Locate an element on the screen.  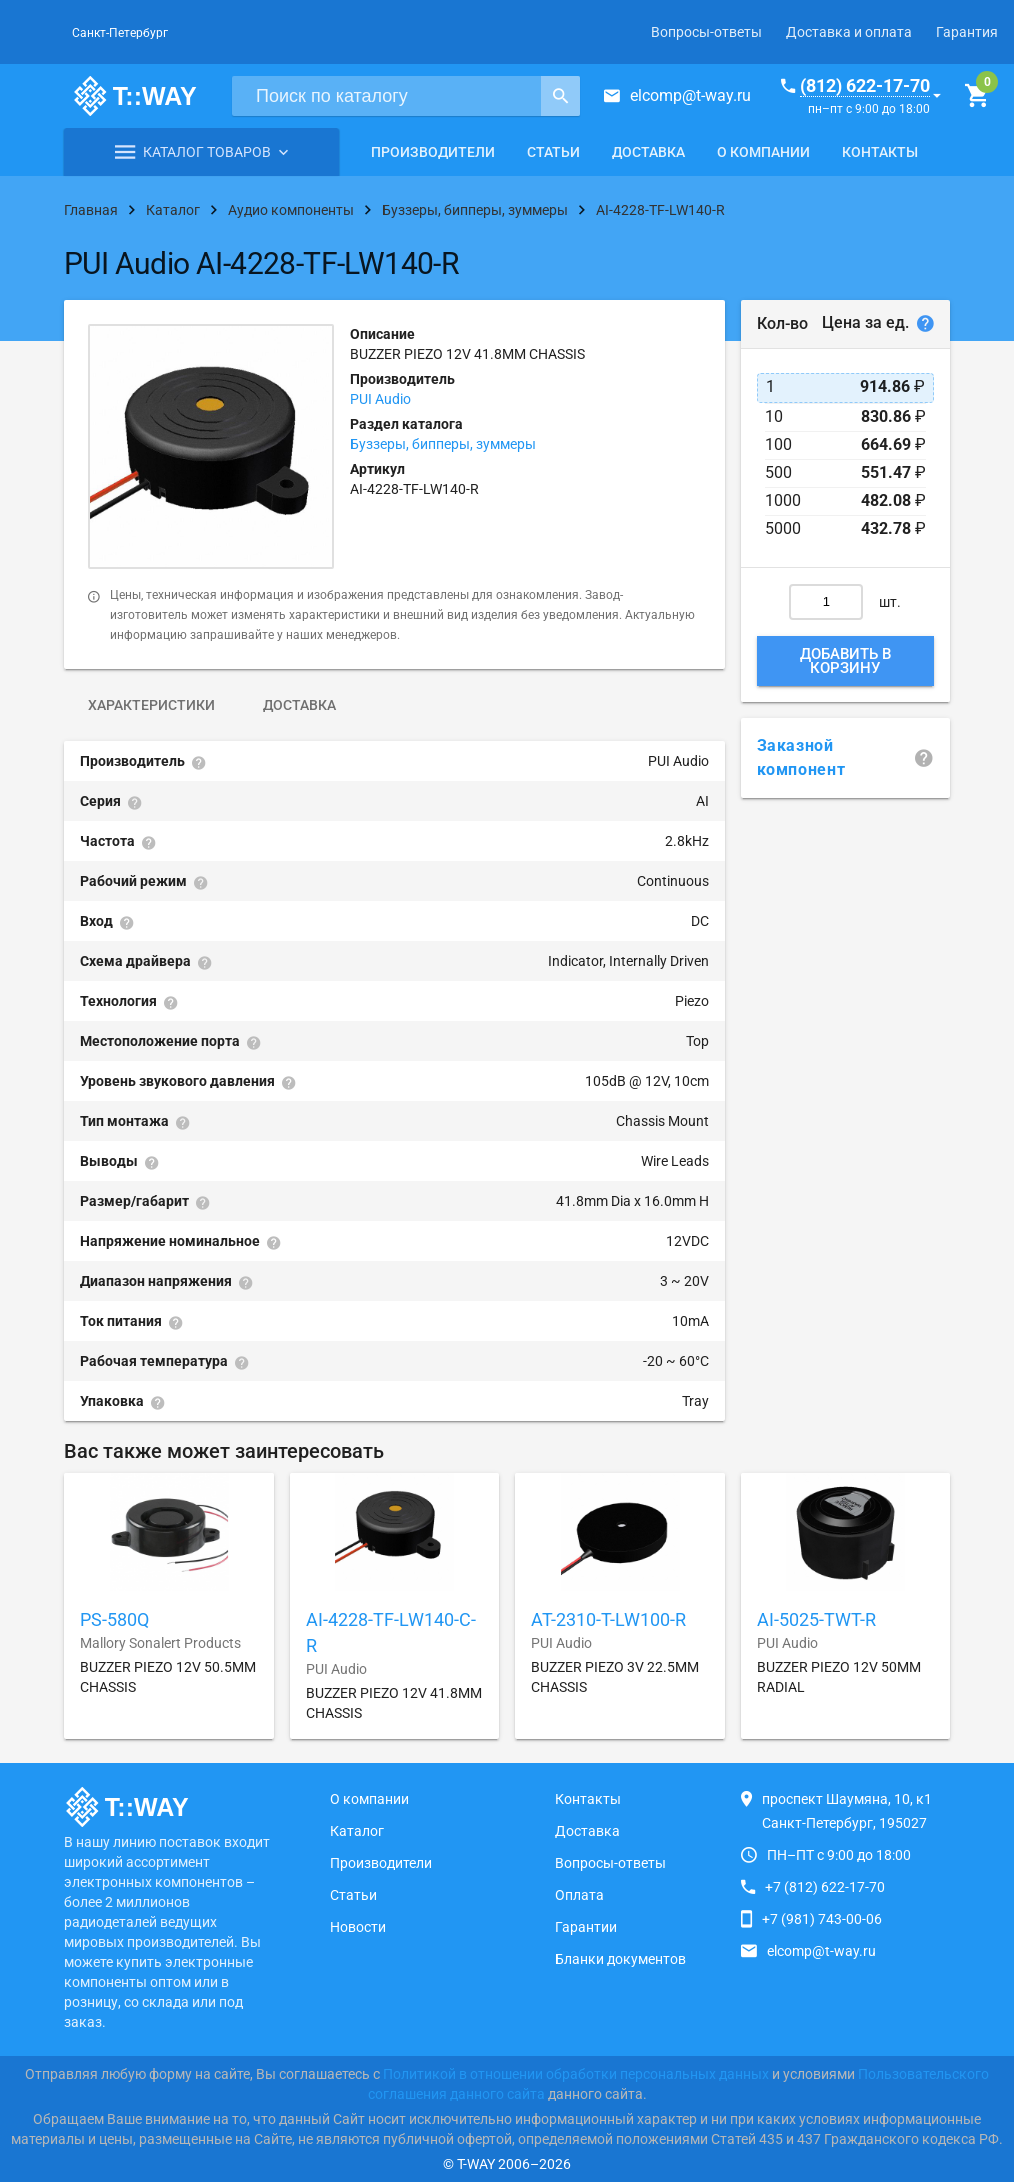
Политикой в отношении обработки персональных данных is located at coordinates (576, 2074).